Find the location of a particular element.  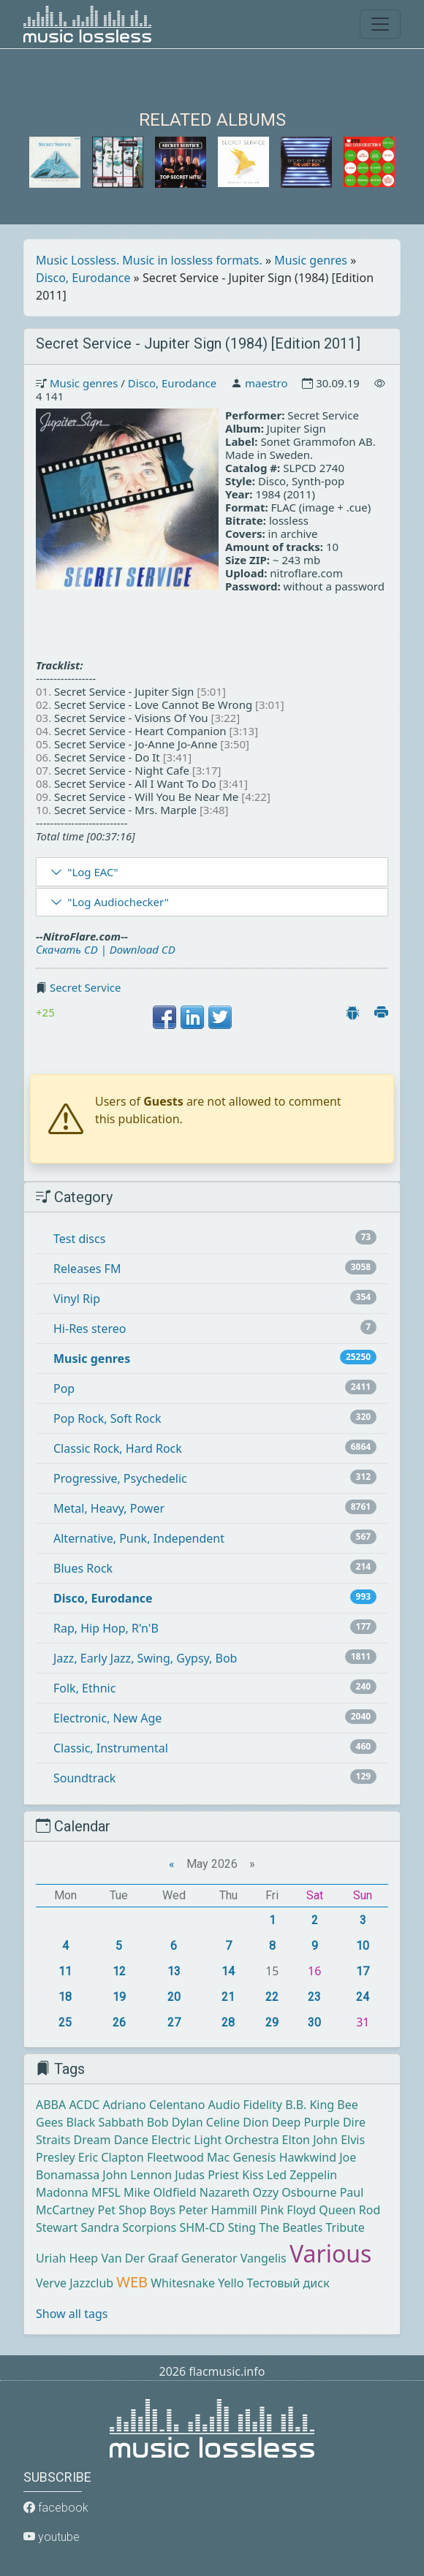

[Toggle navigation] is located at coordinates (380, 24).